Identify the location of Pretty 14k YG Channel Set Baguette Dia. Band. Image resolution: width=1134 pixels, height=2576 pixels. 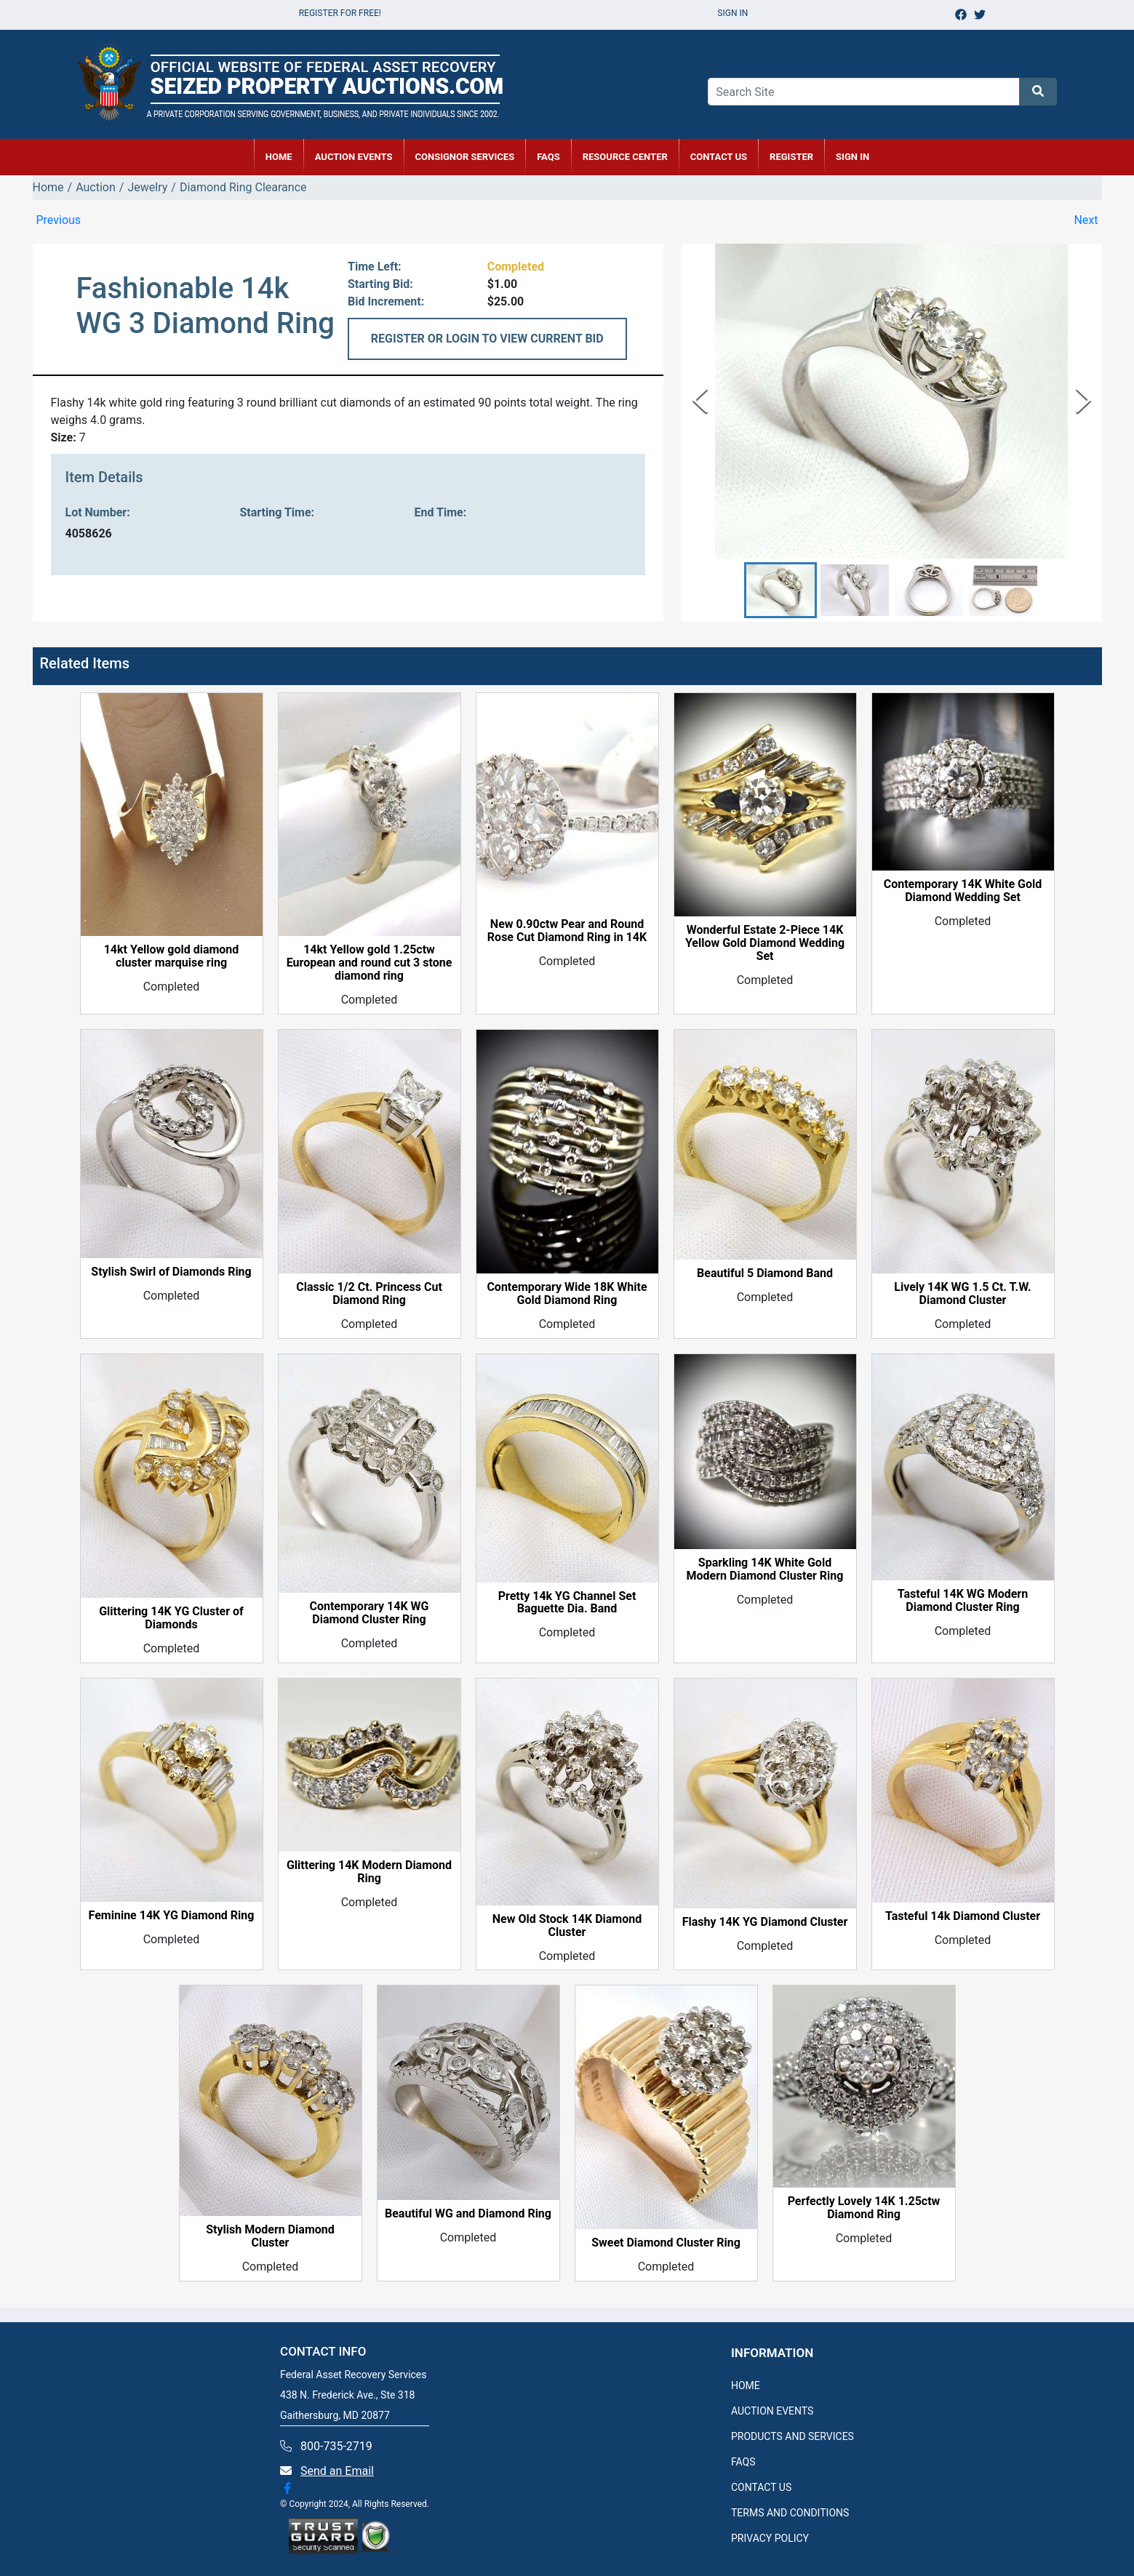
(567, 1603).